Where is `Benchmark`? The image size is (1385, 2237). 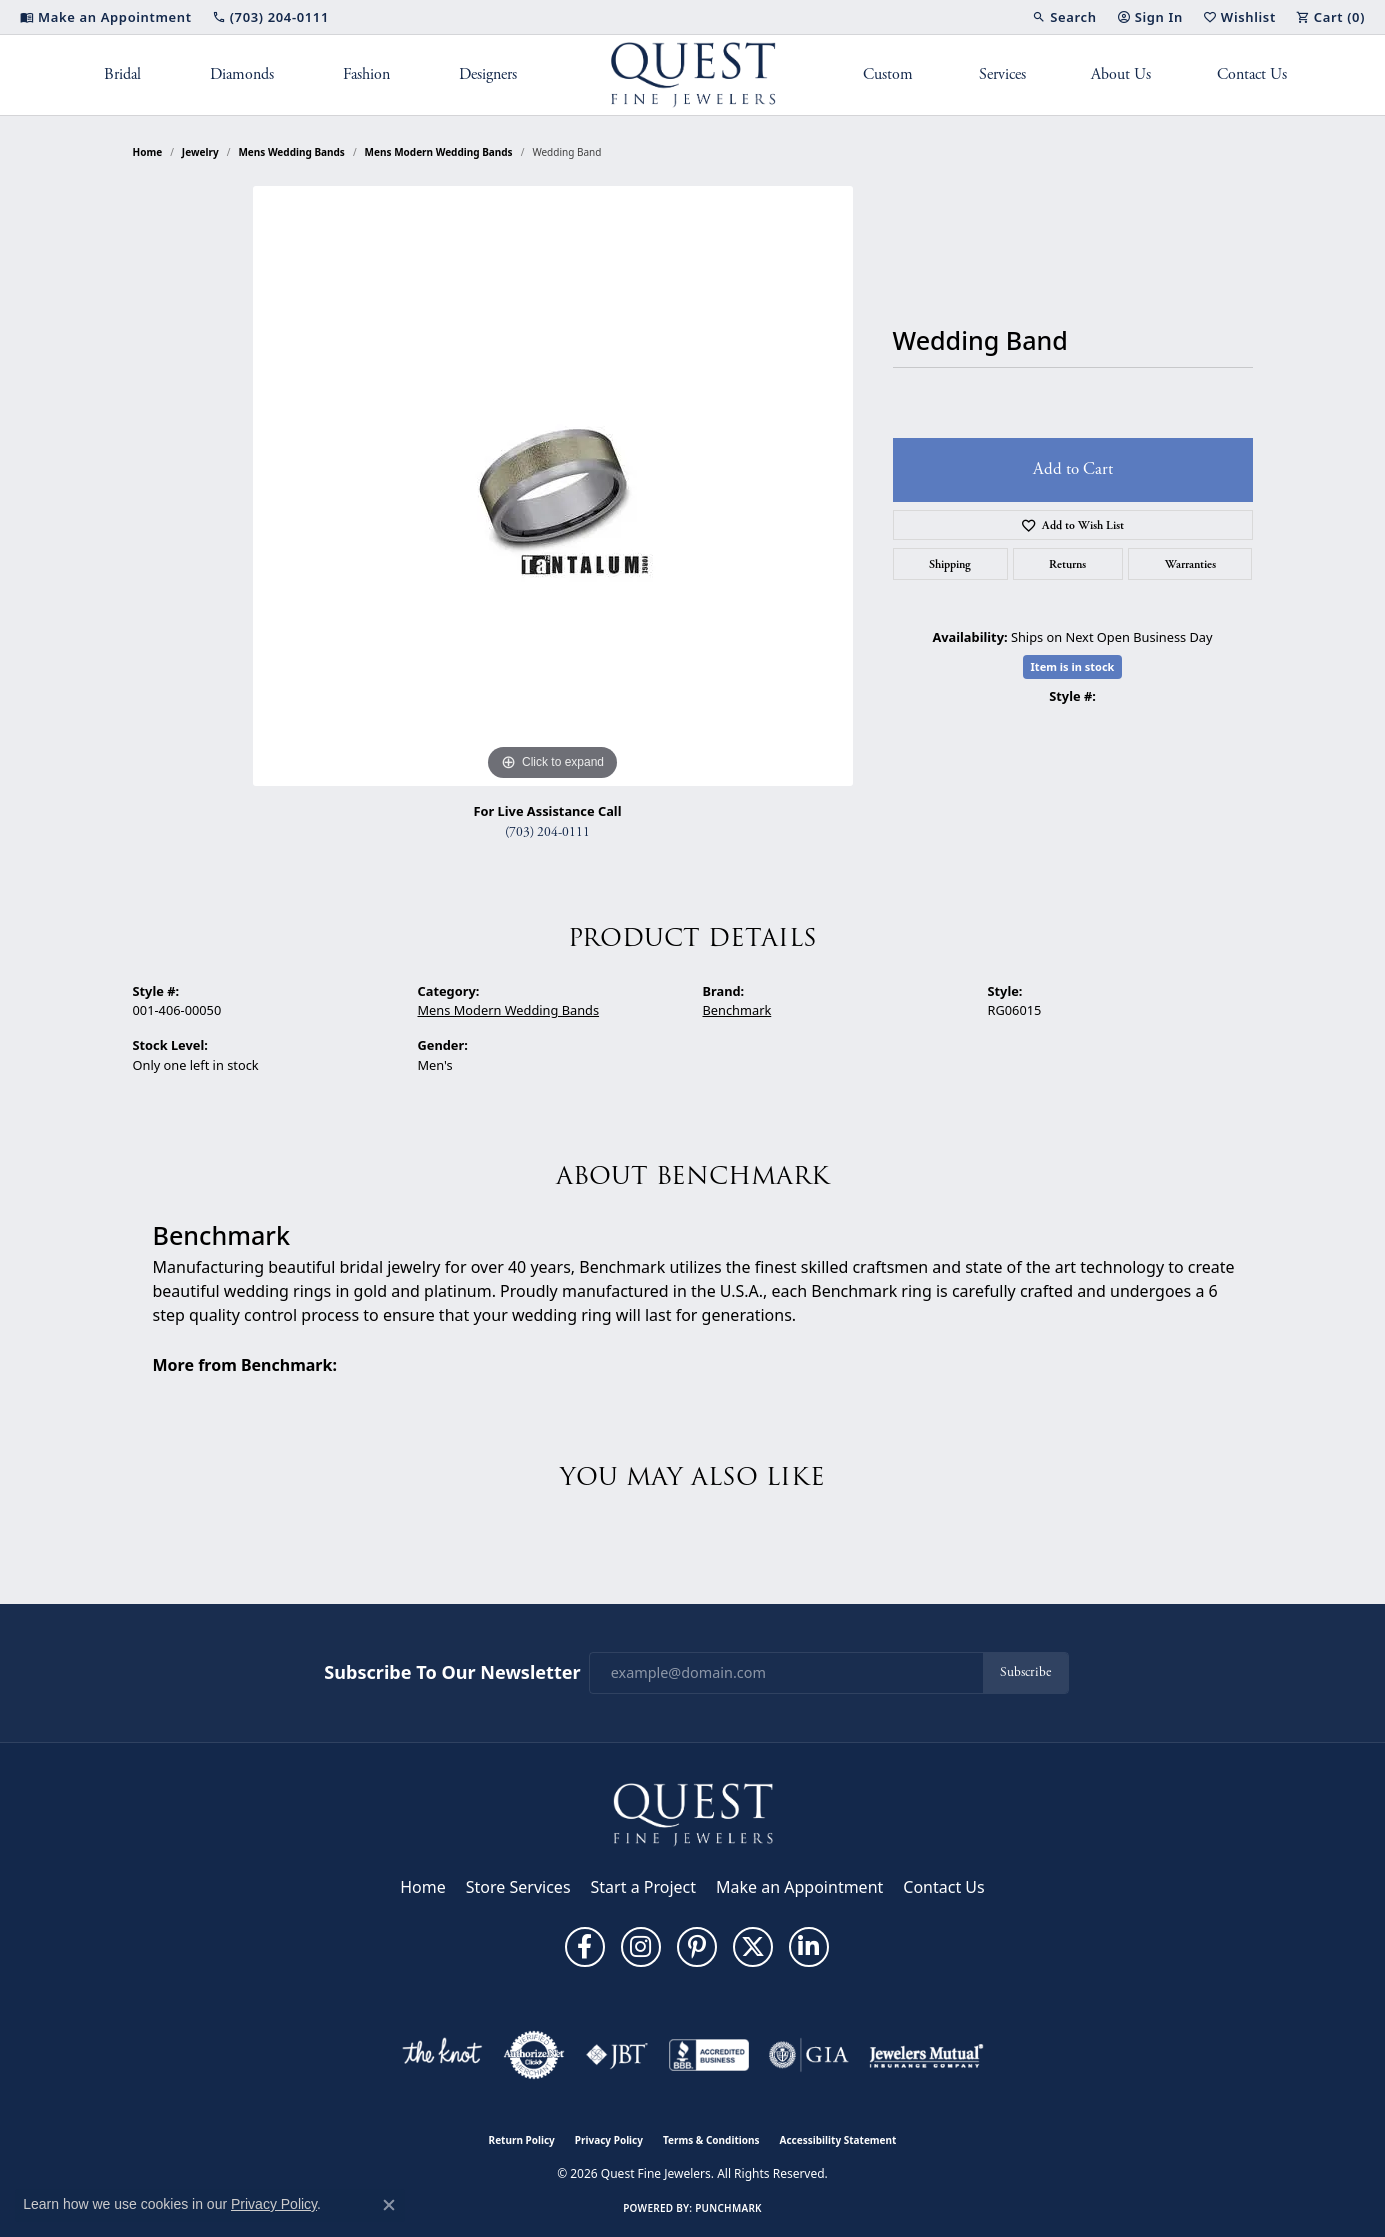 Benchmark is located at coordinates (737, 1010).